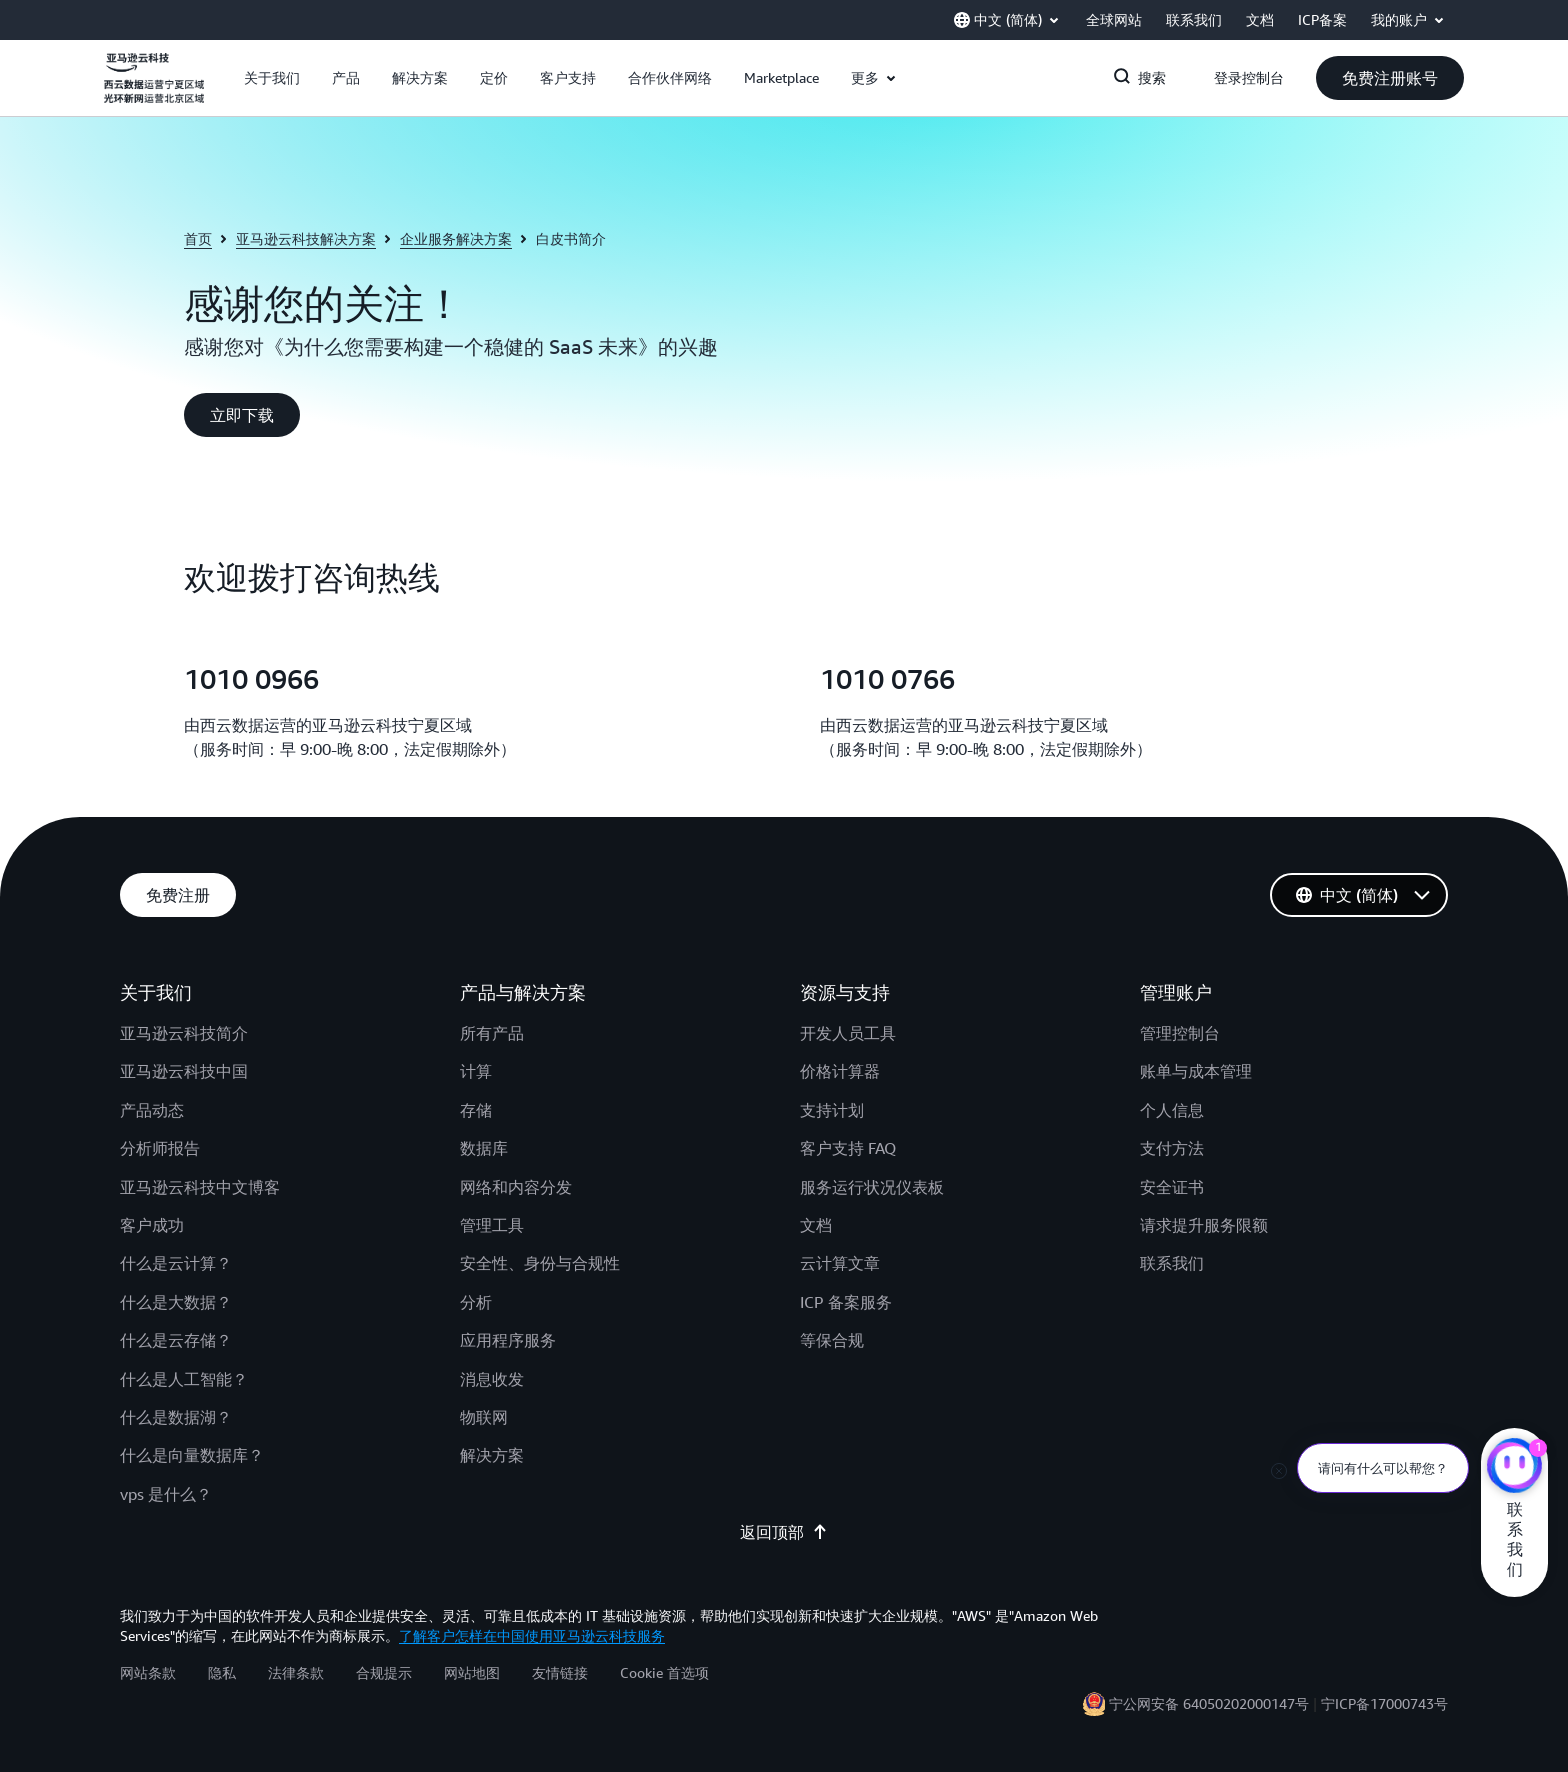 Image resolution: width=1568 pixels, height=1772 pixels. Describe the element at coordinates (846, 1302) in the screenshot. I see `ICP 备案服务` at that location.